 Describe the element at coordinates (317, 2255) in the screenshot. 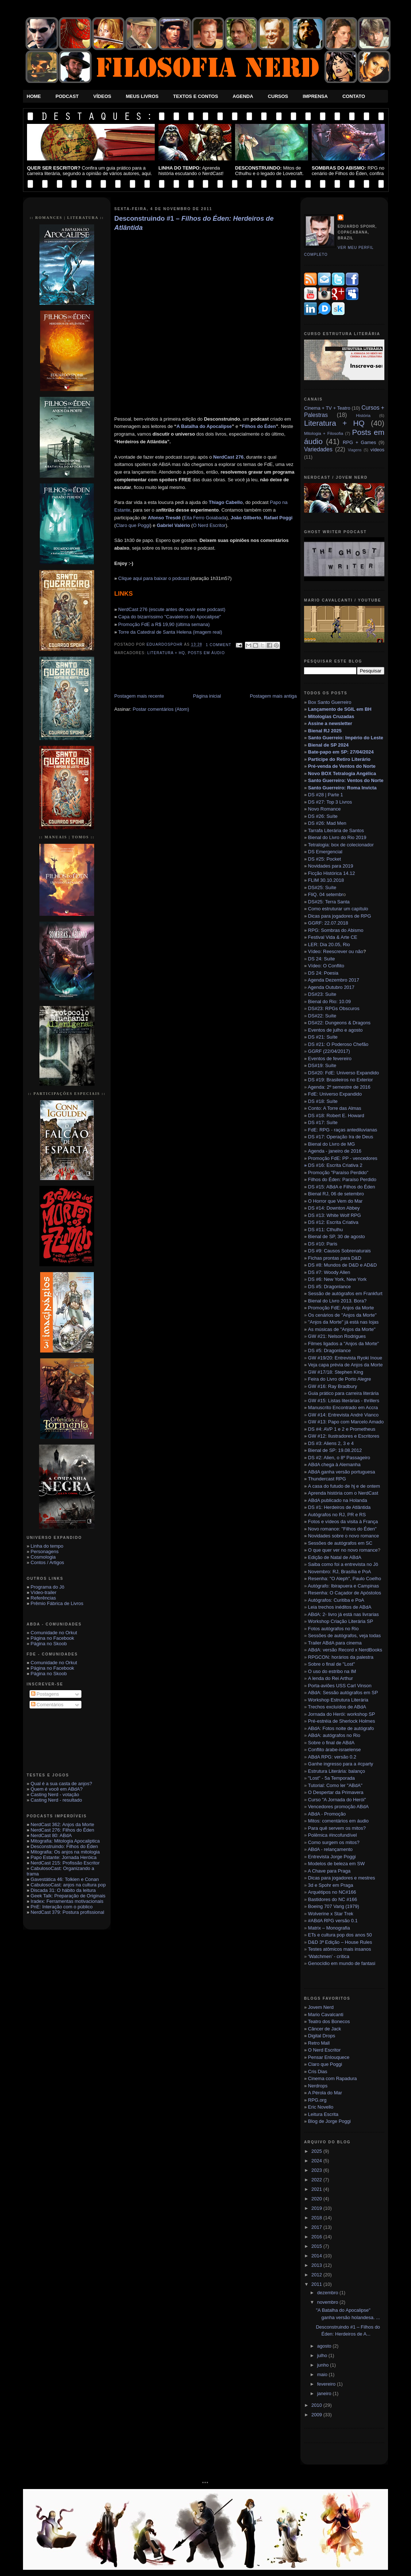

I see `2014` at that location.